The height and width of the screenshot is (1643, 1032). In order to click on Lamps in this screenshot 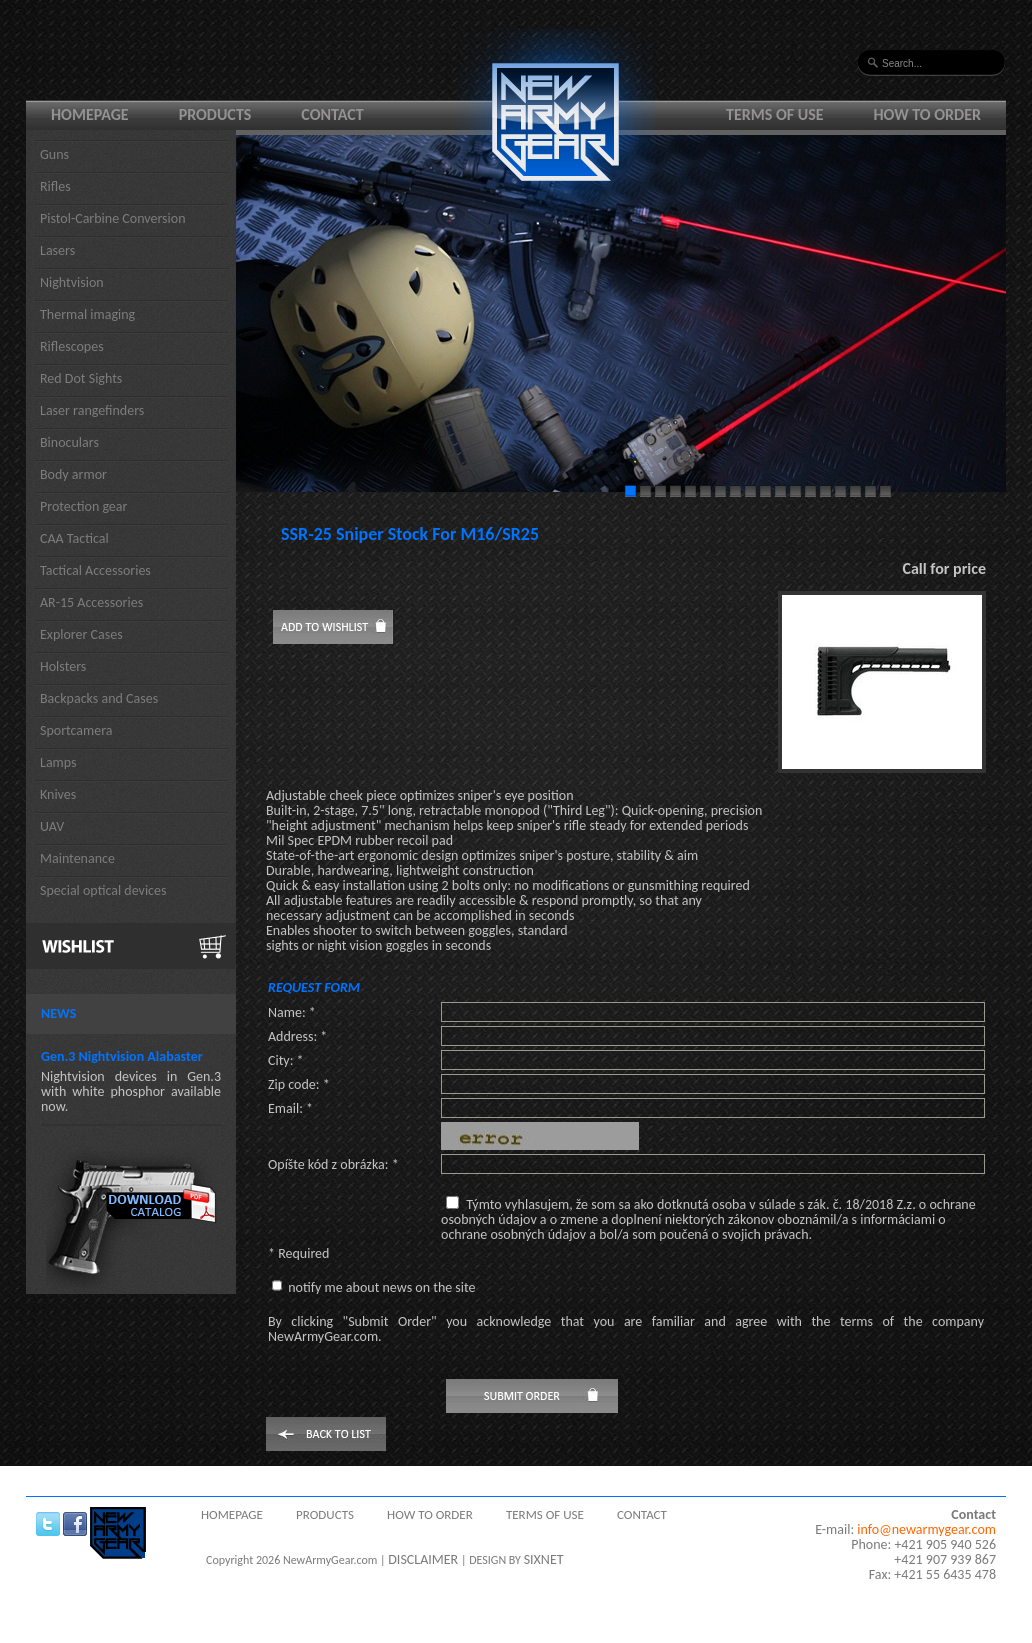, I will do `click(58, 762)`.